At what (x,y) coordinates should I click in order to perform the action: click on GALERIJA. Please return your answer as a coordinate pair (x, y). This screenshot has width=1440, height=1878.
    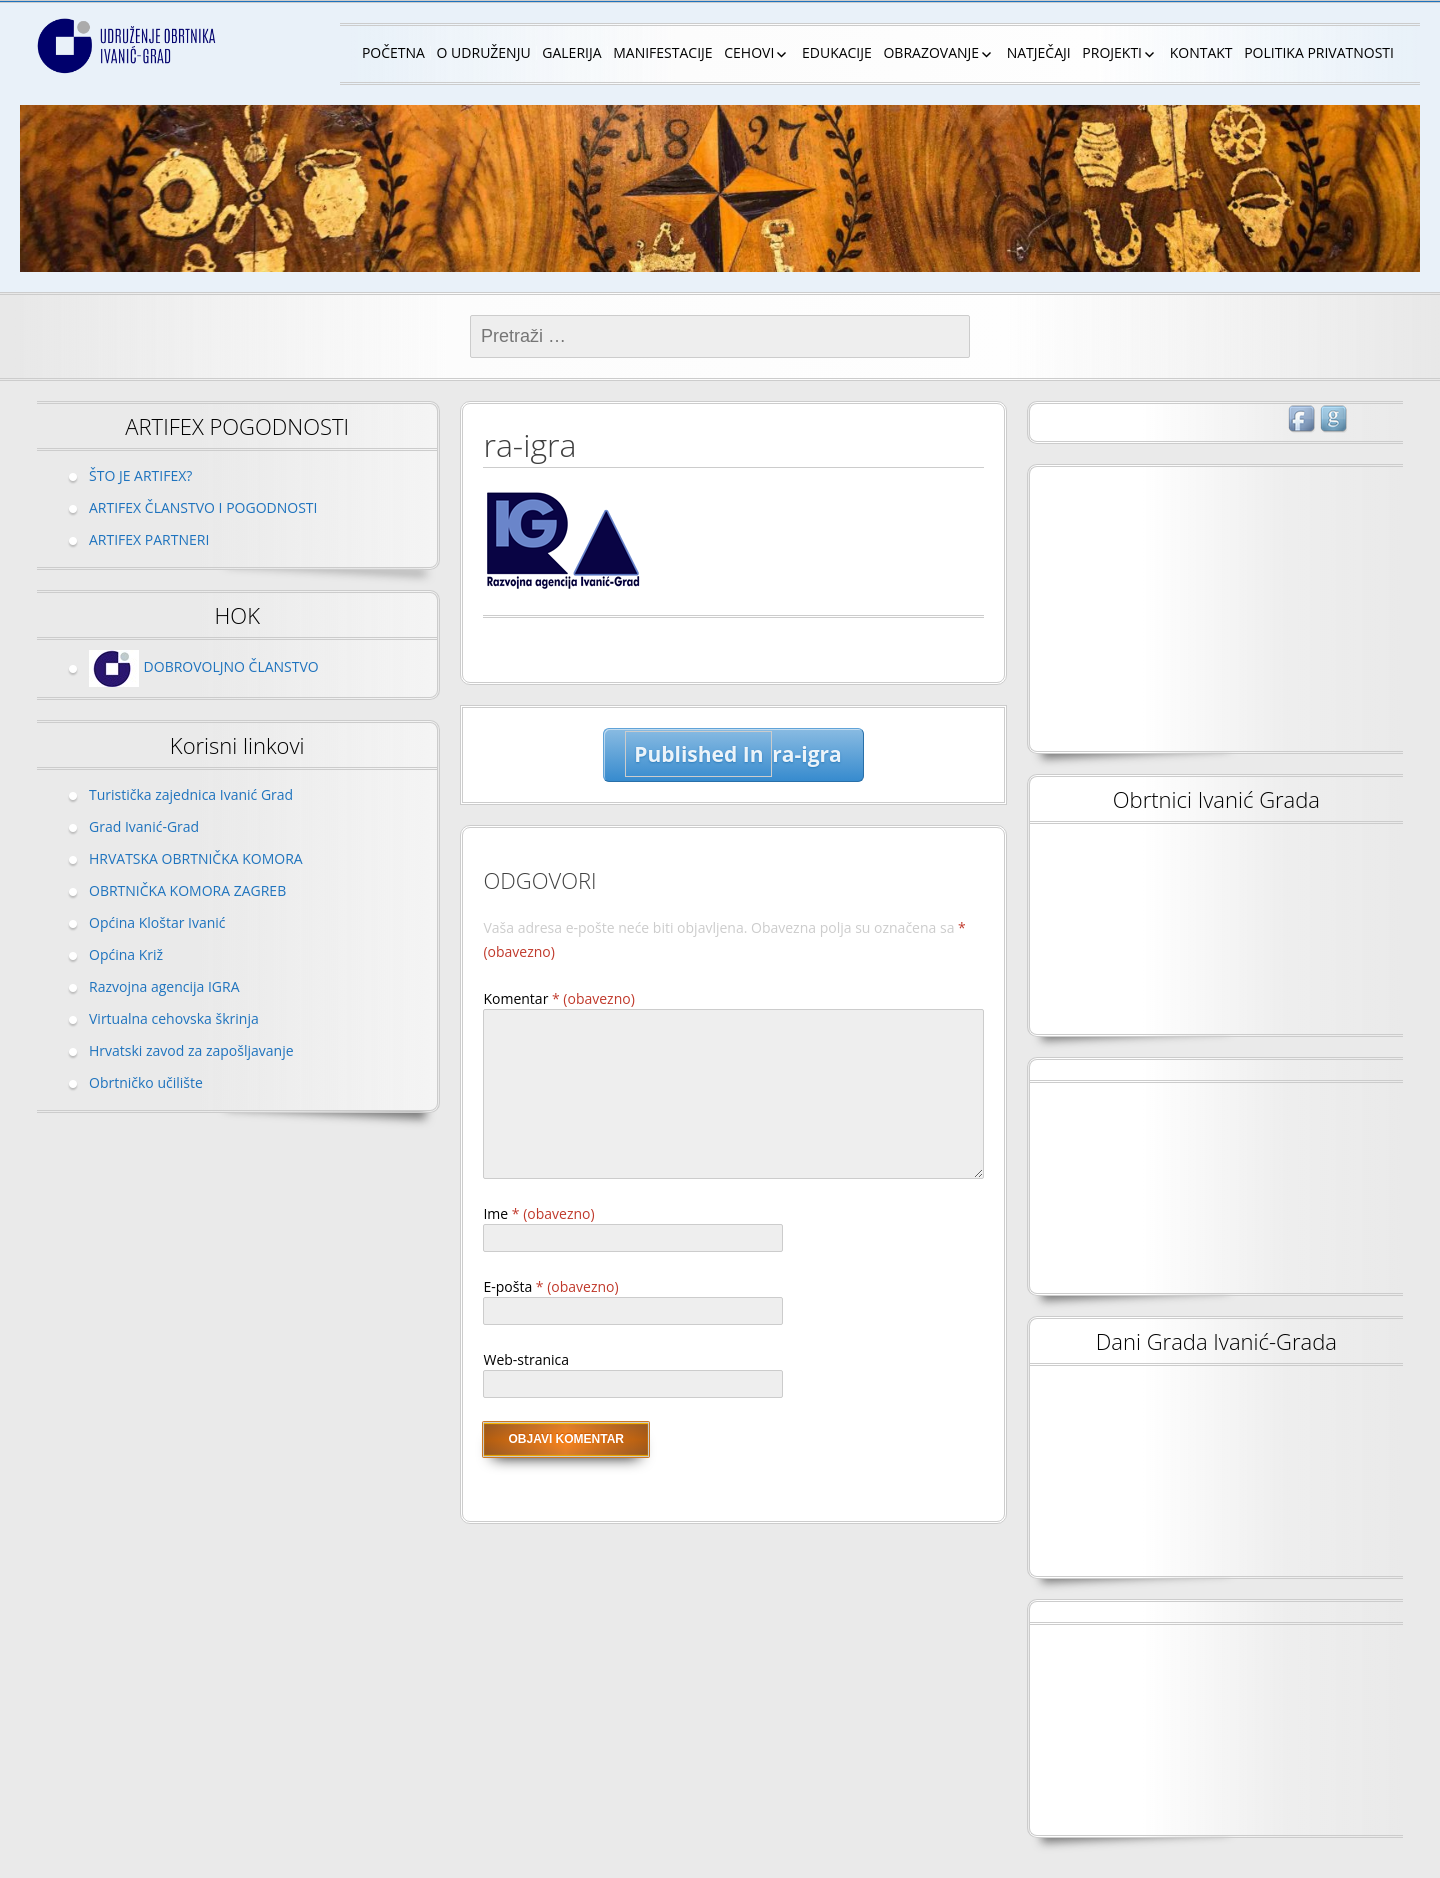
    Looking at the image, I should click on (571, 52).